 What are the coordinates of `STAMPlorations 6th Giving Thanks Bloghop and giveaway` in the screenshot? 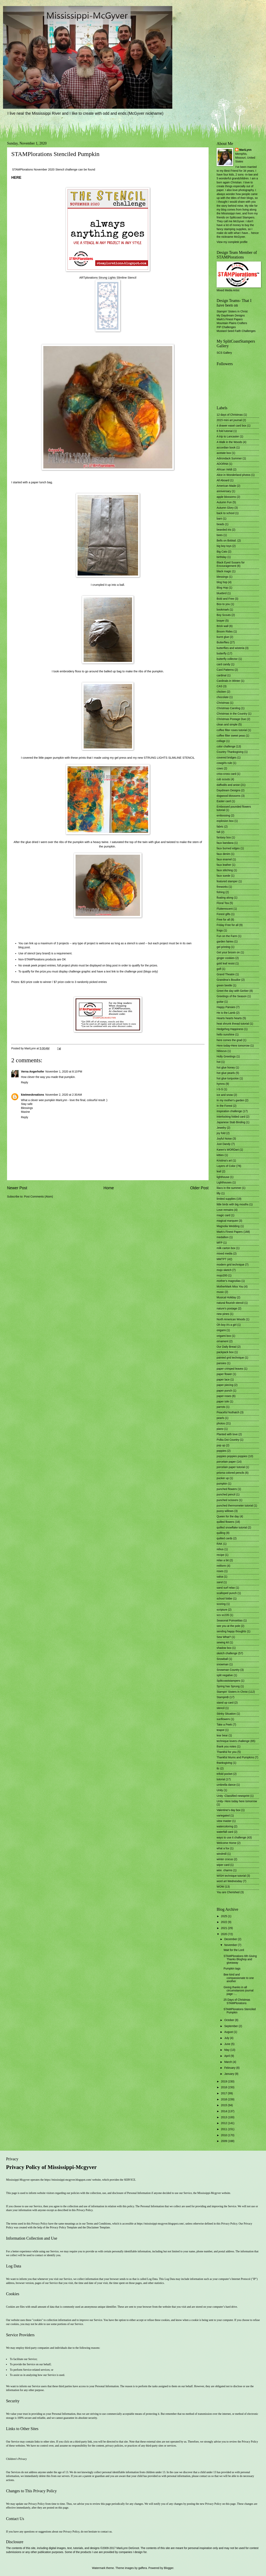 It's located at (240, 1959).